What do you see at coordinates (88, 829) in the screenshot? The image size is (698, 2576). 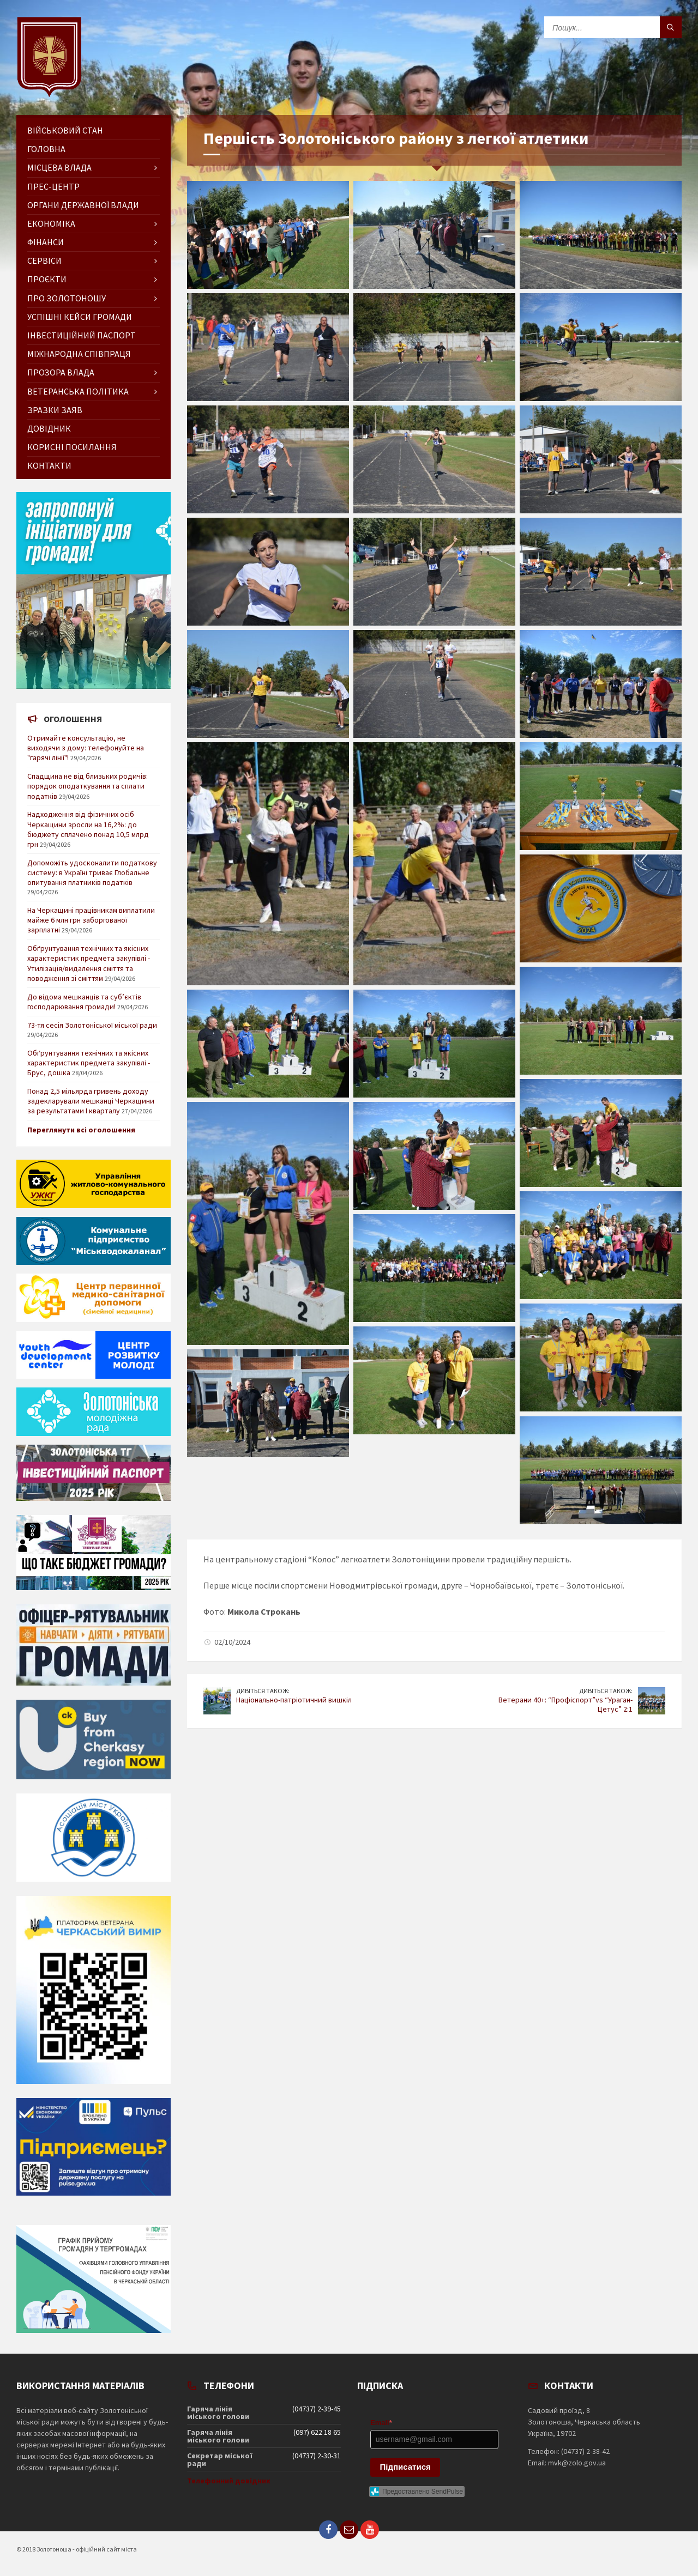 I see `Надходження від фізичних осіб Черкащини зросли на 16,2%: до бюджету сплачено понад 10,5 млрд грн` at bounding box center [88, 829].